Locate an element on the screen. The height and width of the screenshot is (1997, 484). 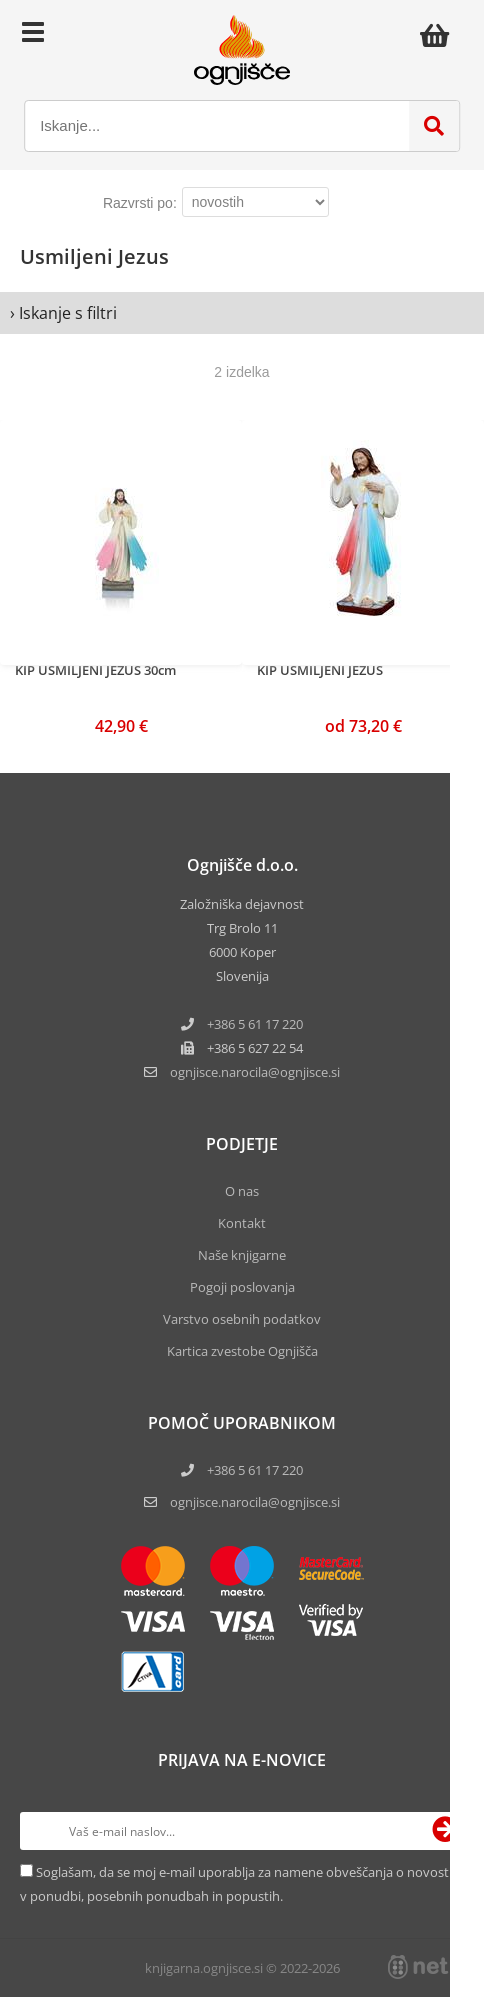
[Košarica] is located at coordinates (440, 35).